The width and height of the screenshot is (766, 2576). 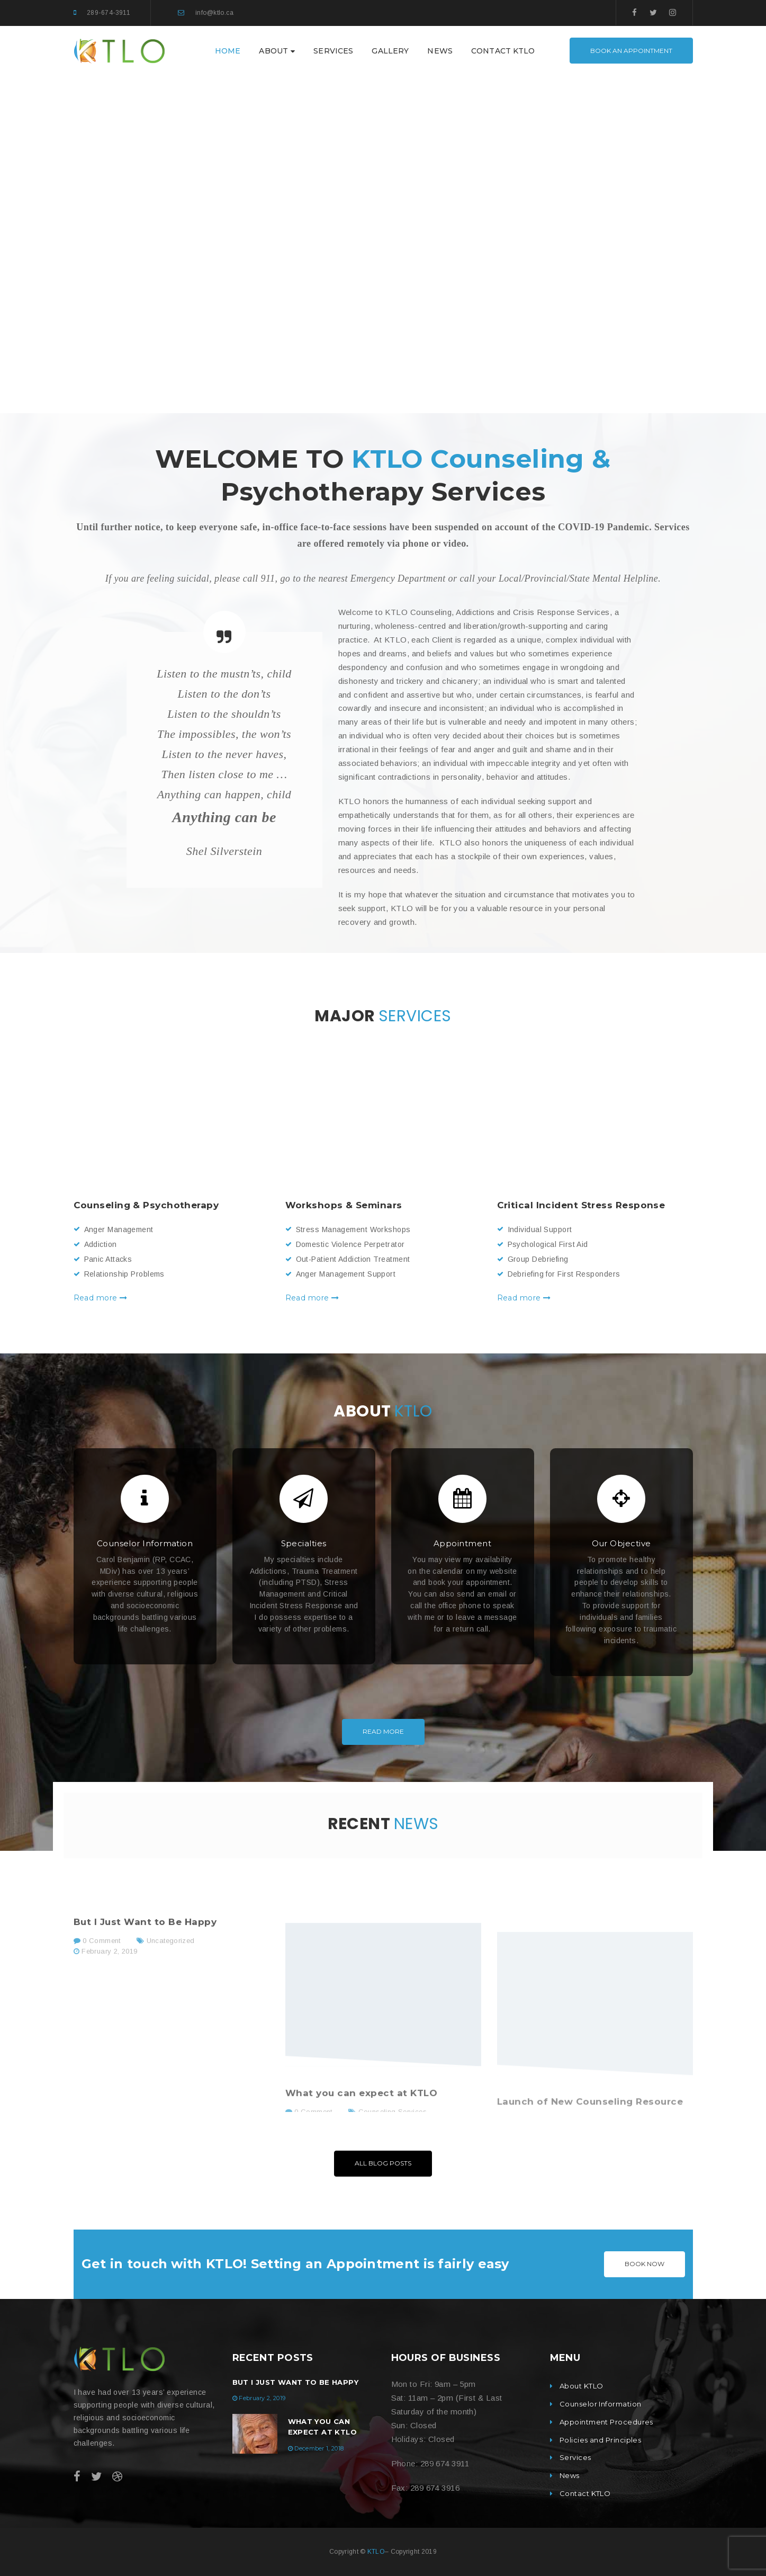 What do you see at coordinates (343, 1205) in the screenshot?
I see `Workshops & Seminars` at bounding box center [343, 1205].